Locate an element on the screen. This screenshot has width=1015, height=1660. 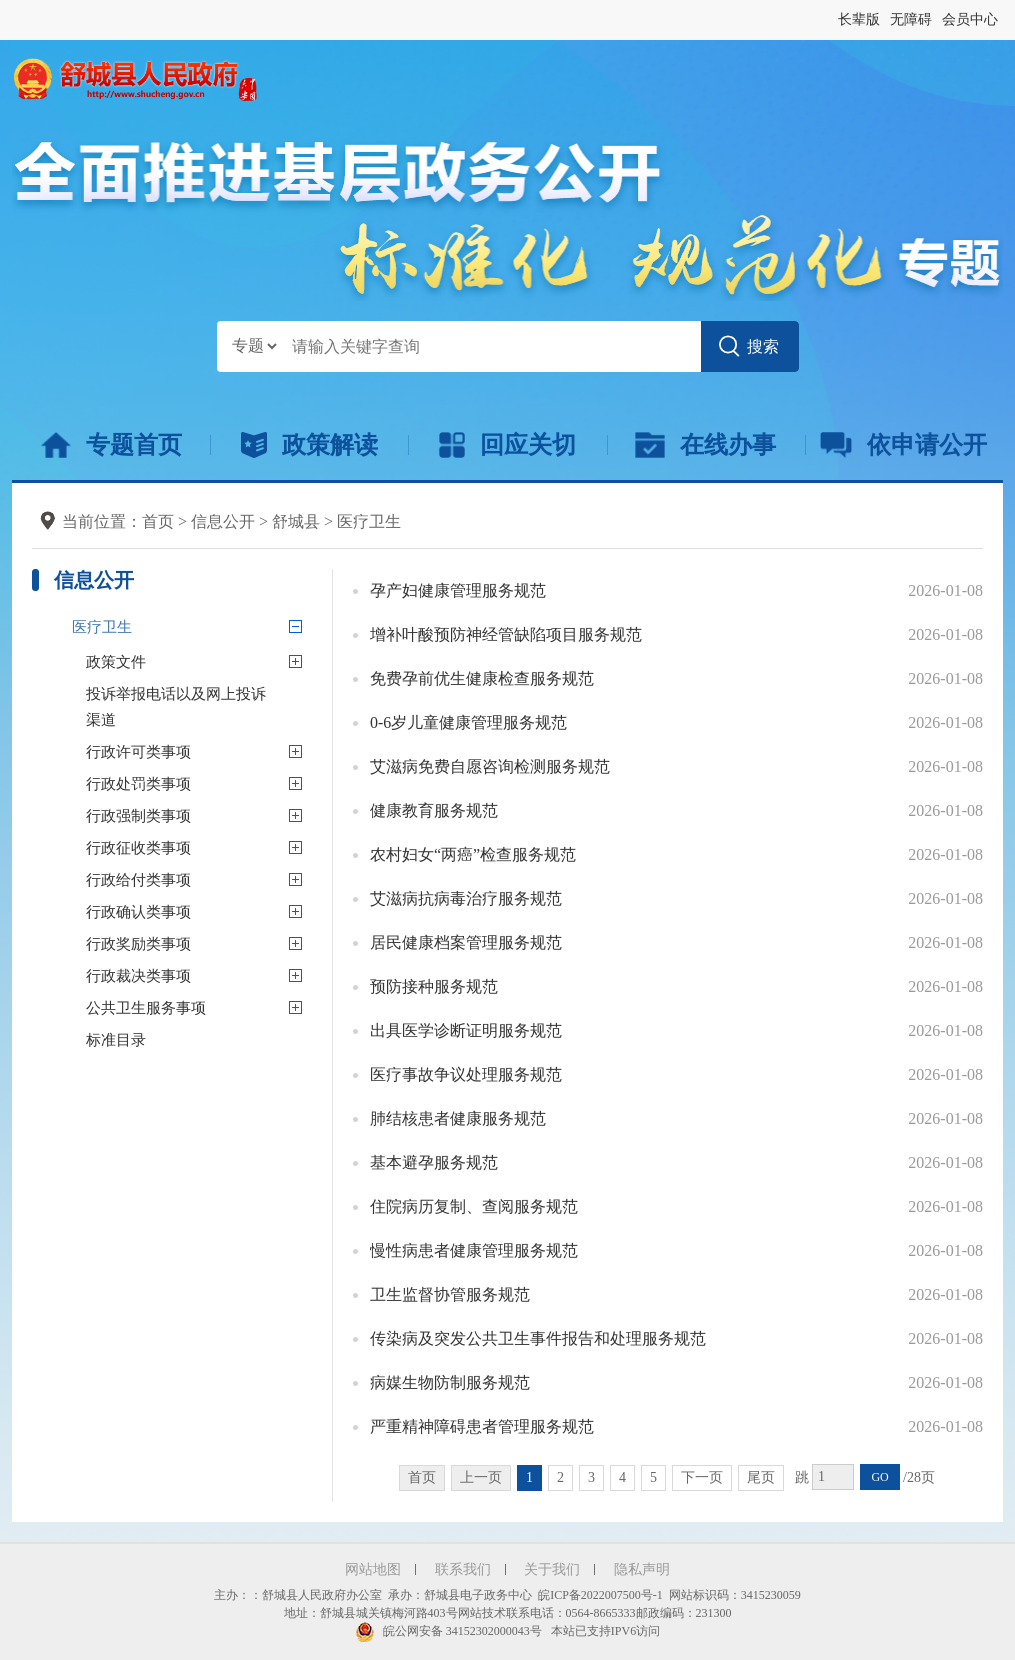
长辈版 is located at coordinates (859, 19).